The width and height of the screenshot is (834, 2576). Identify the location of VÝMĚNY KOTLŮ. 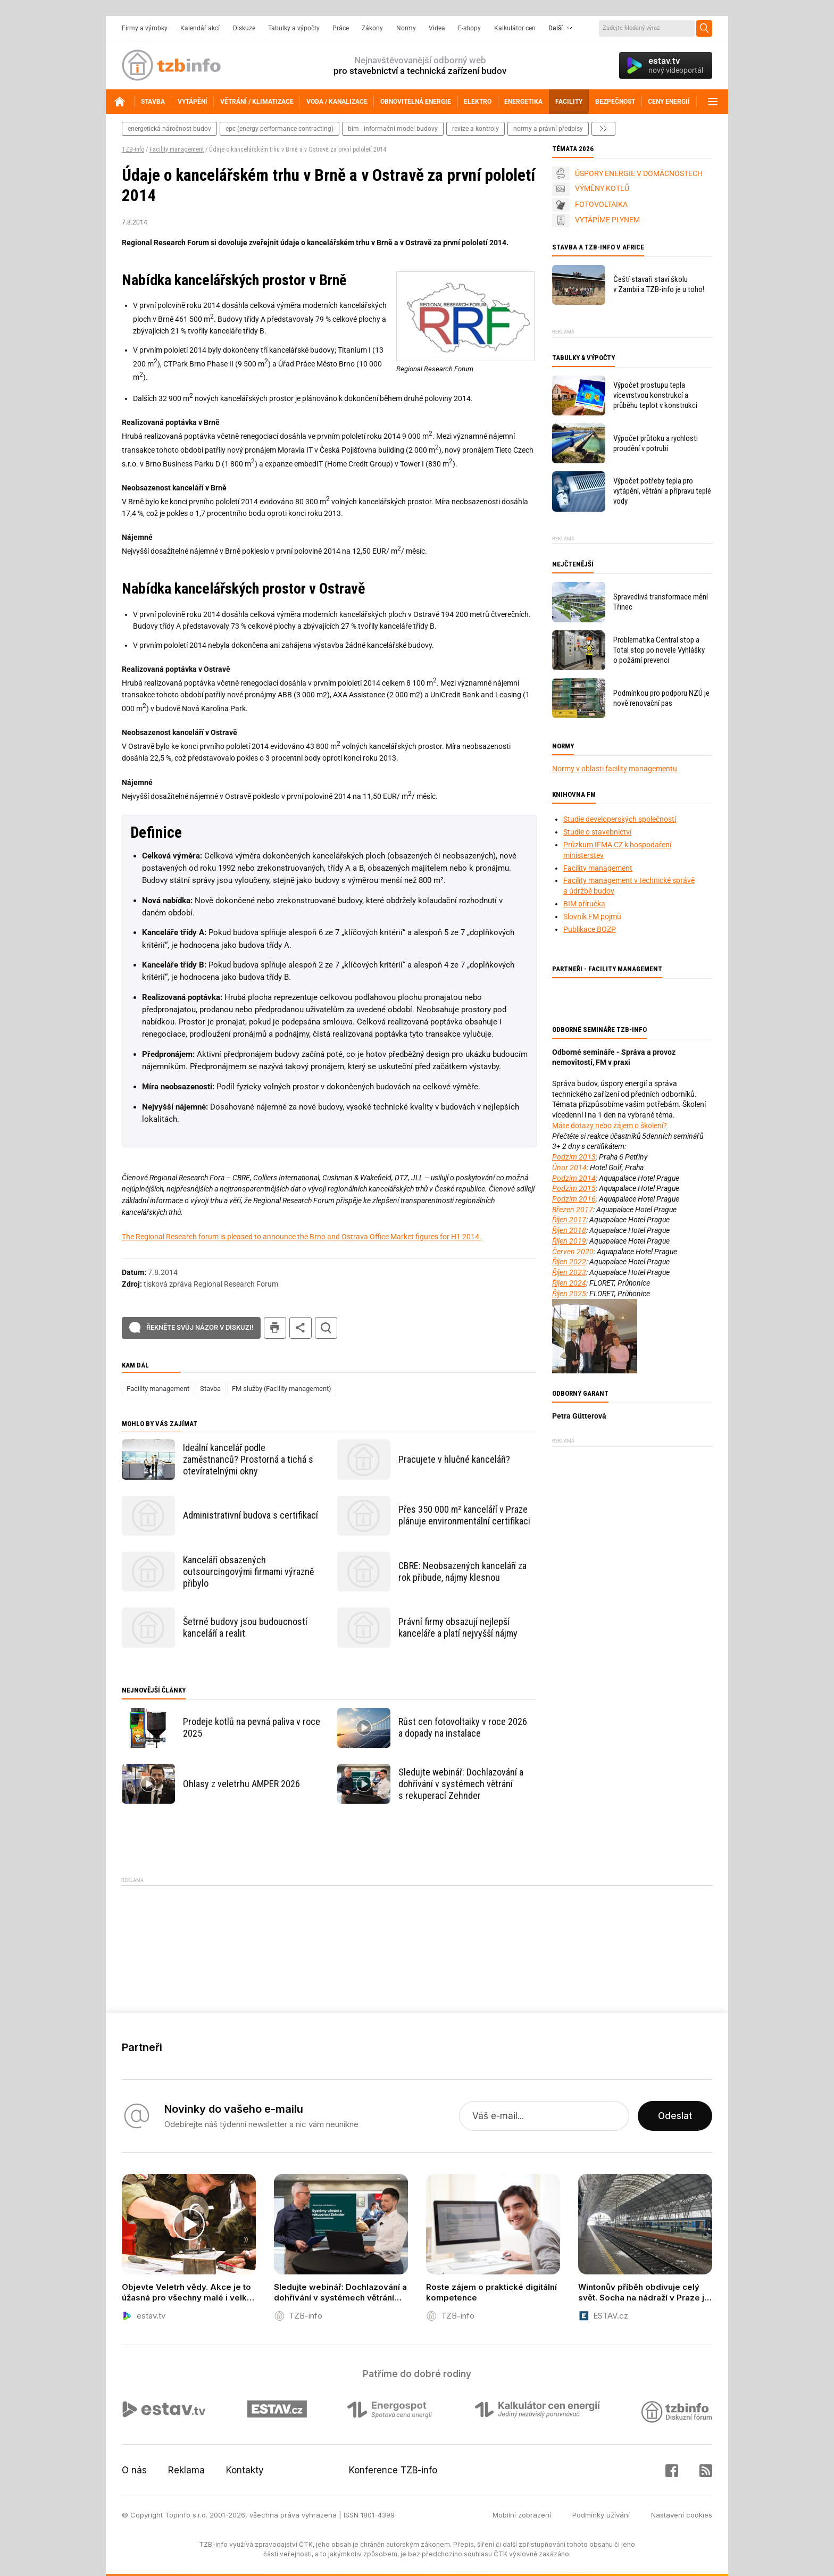
(602, 188).